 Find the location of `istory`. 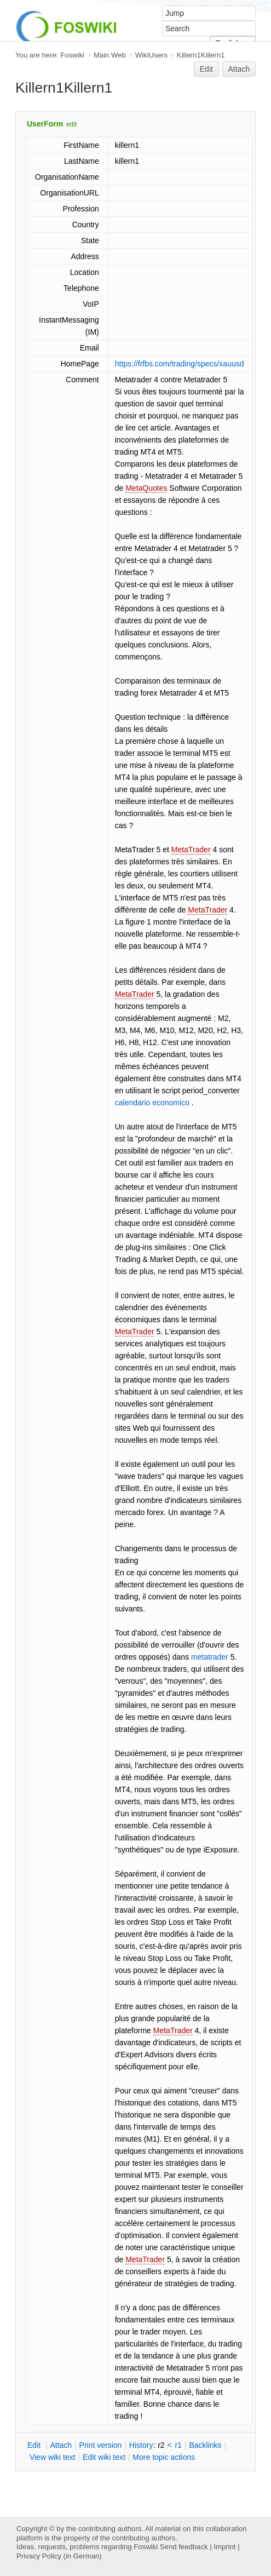

istory is located at coordinates (141, 2445).